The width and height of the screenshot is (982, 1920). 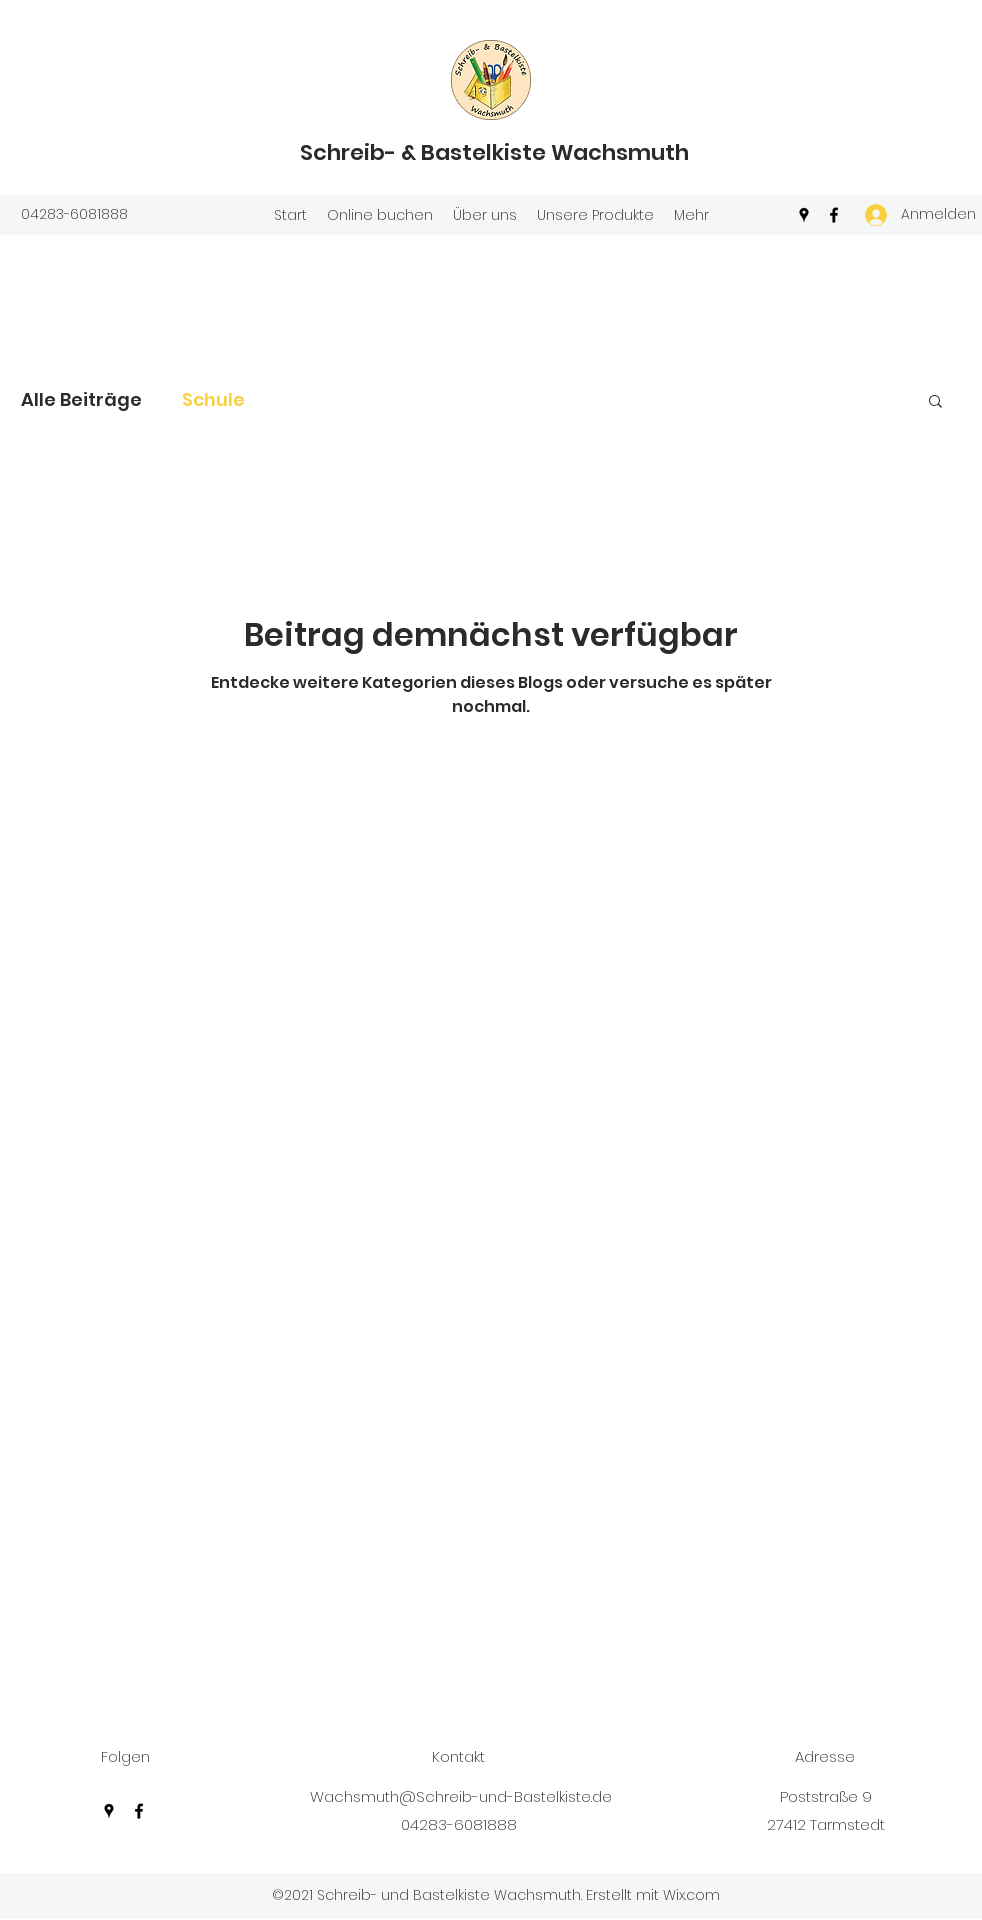 I want to click on [button], so click(x=935, y=402).